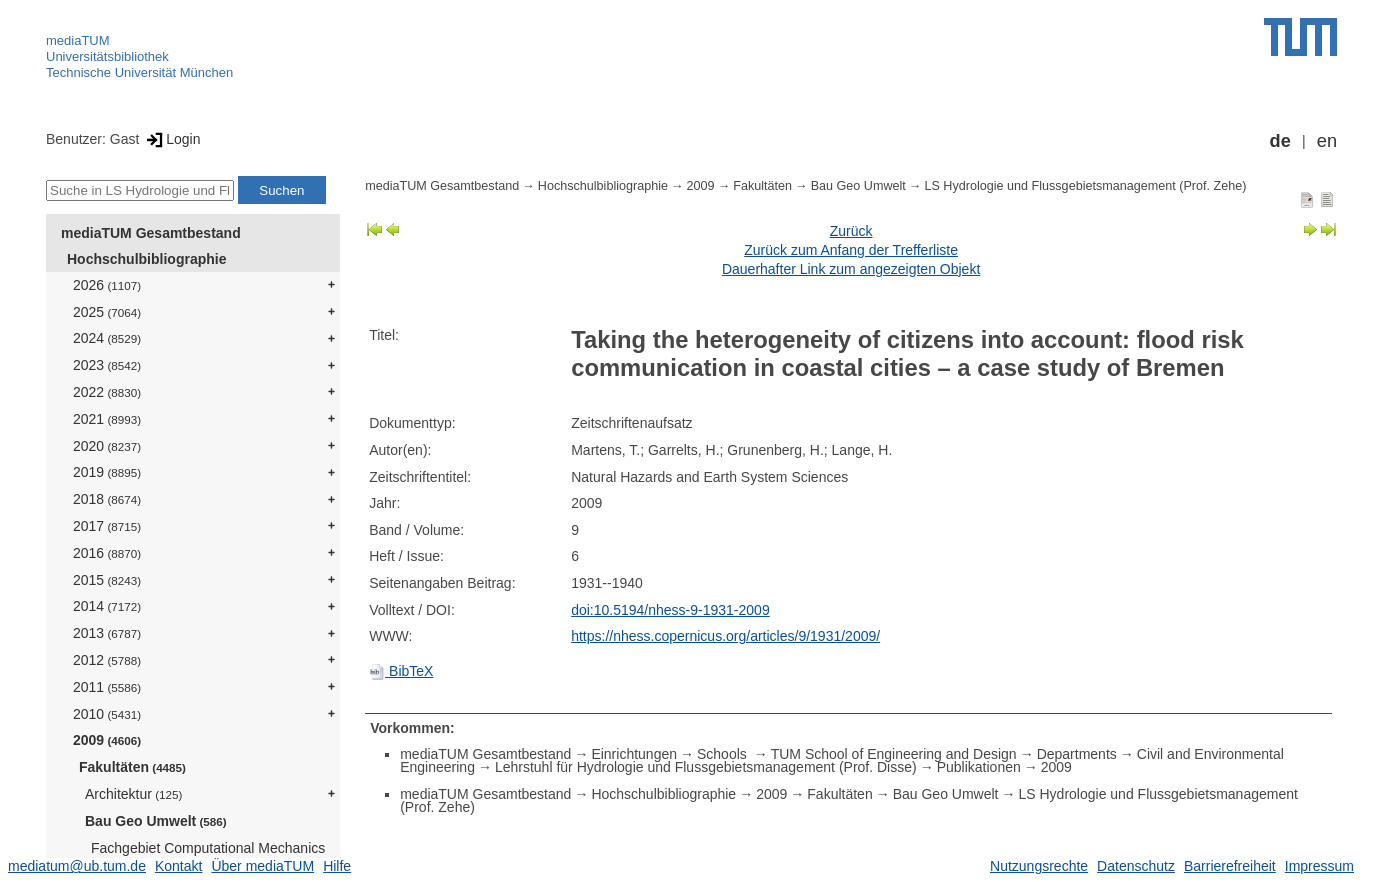 The image size is (1383, 882). Describe the element at coordinates (851, 231) in the screenshot. I see `Zurück` at that location.